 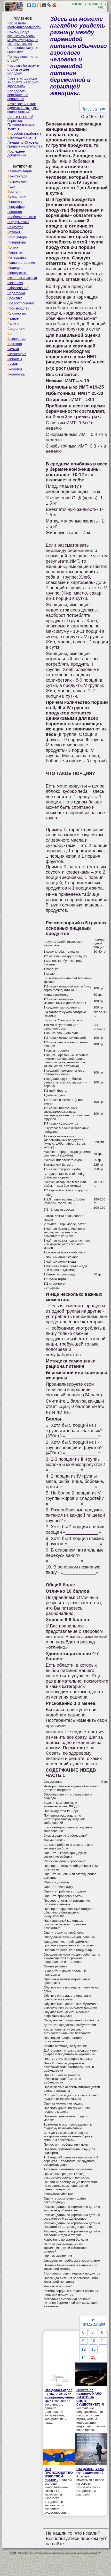 What do you see at coordinates (12, 186) in the screenshot?
I see `Аудит` at bounding box center [12, 186].